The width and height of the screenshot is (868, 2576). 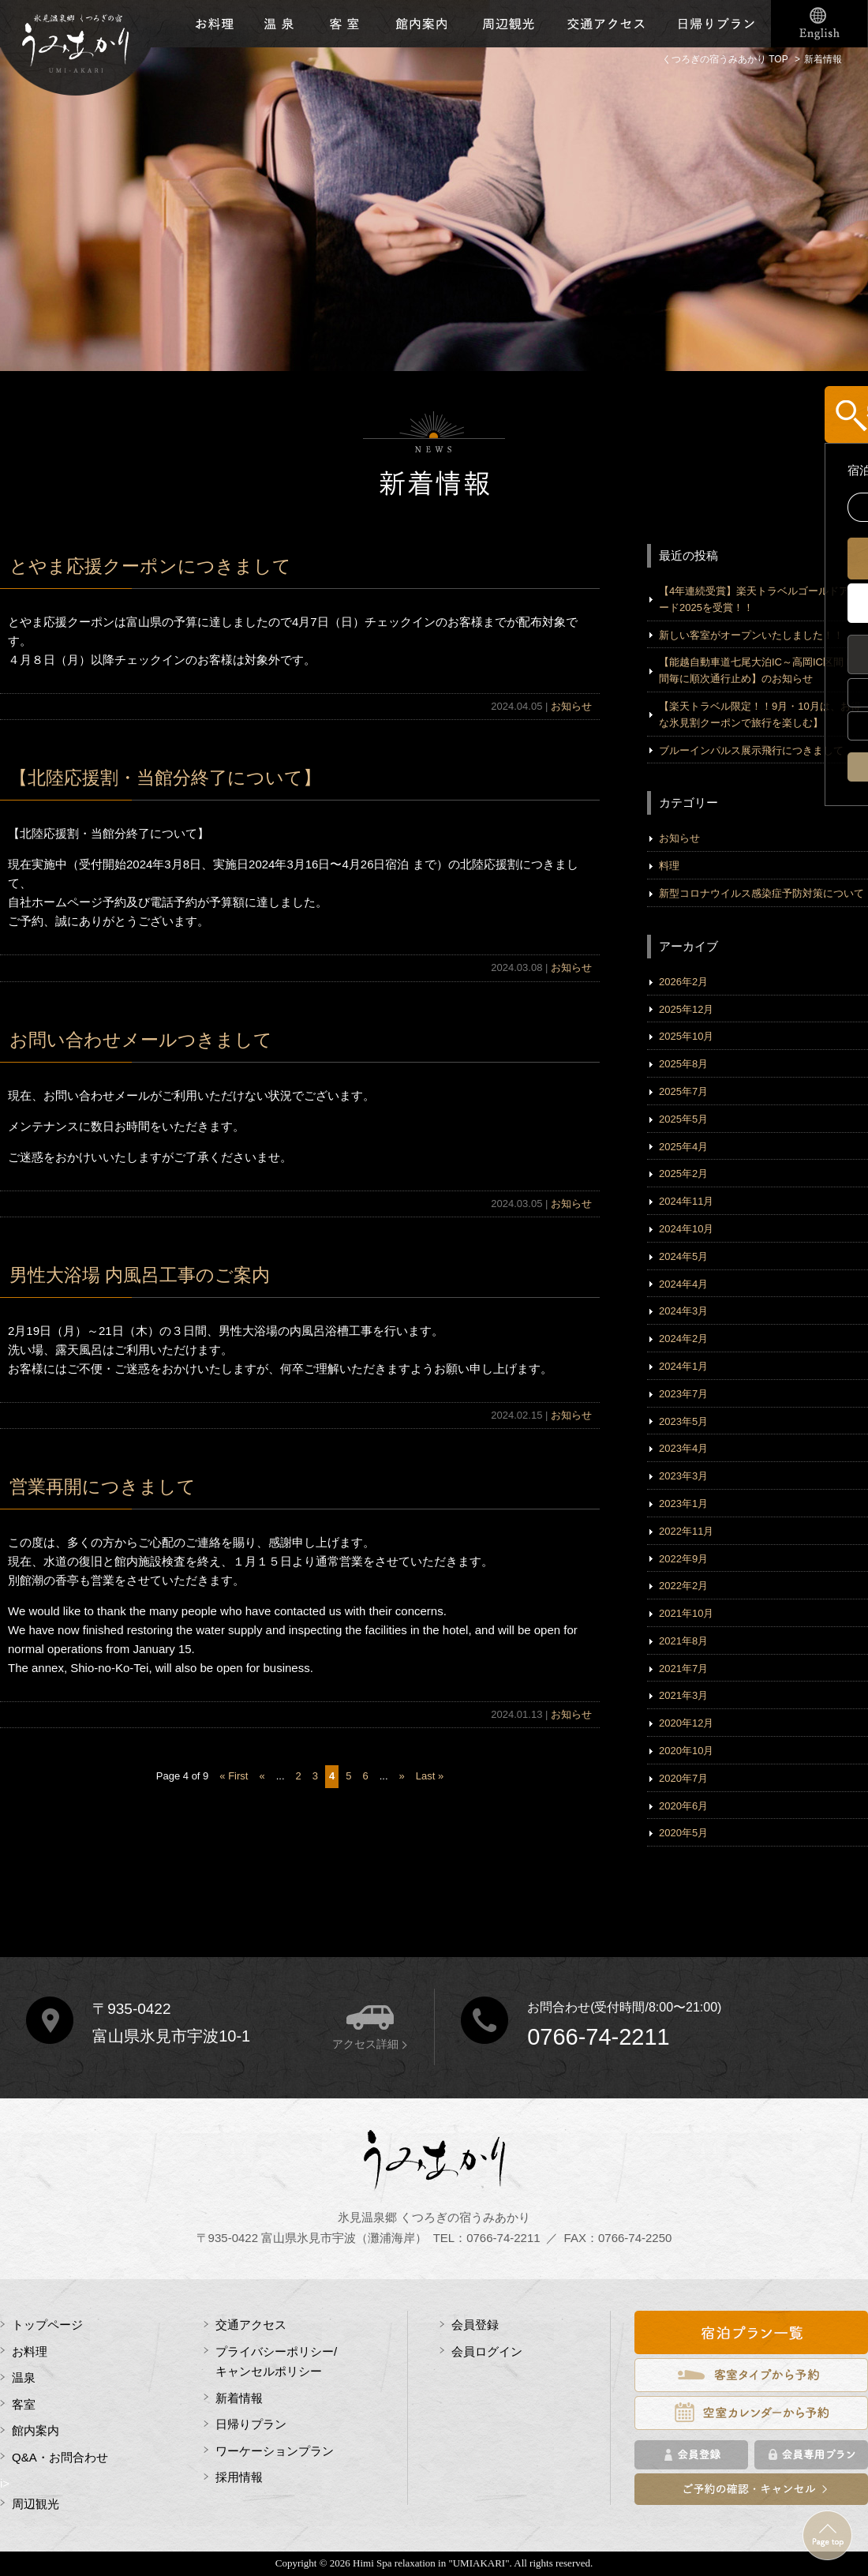 I want to click on お知らせ, so click(x=571, y=706).